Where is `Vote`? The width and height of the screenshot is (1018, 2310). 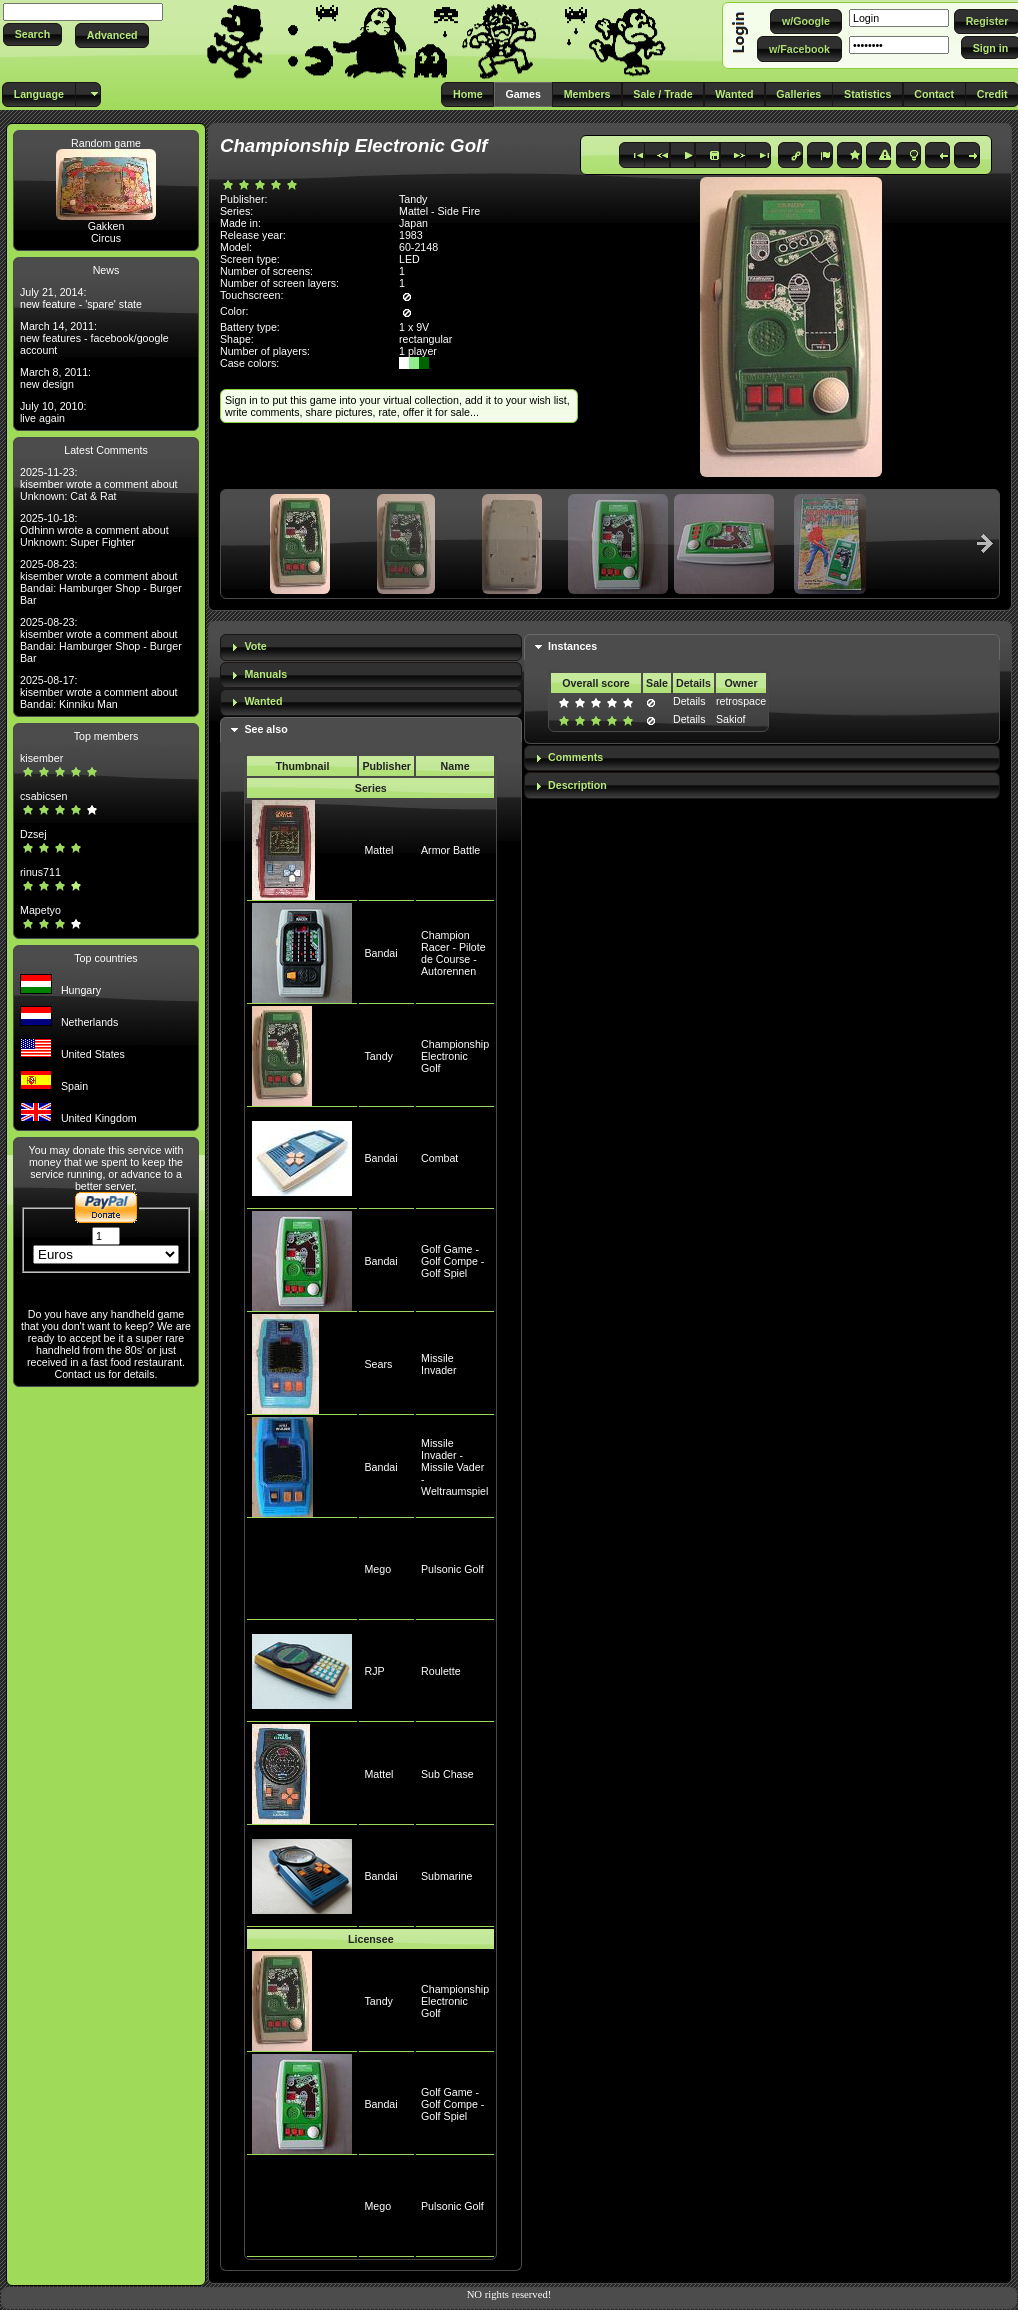
Vote is located at coordinates (255, 646).